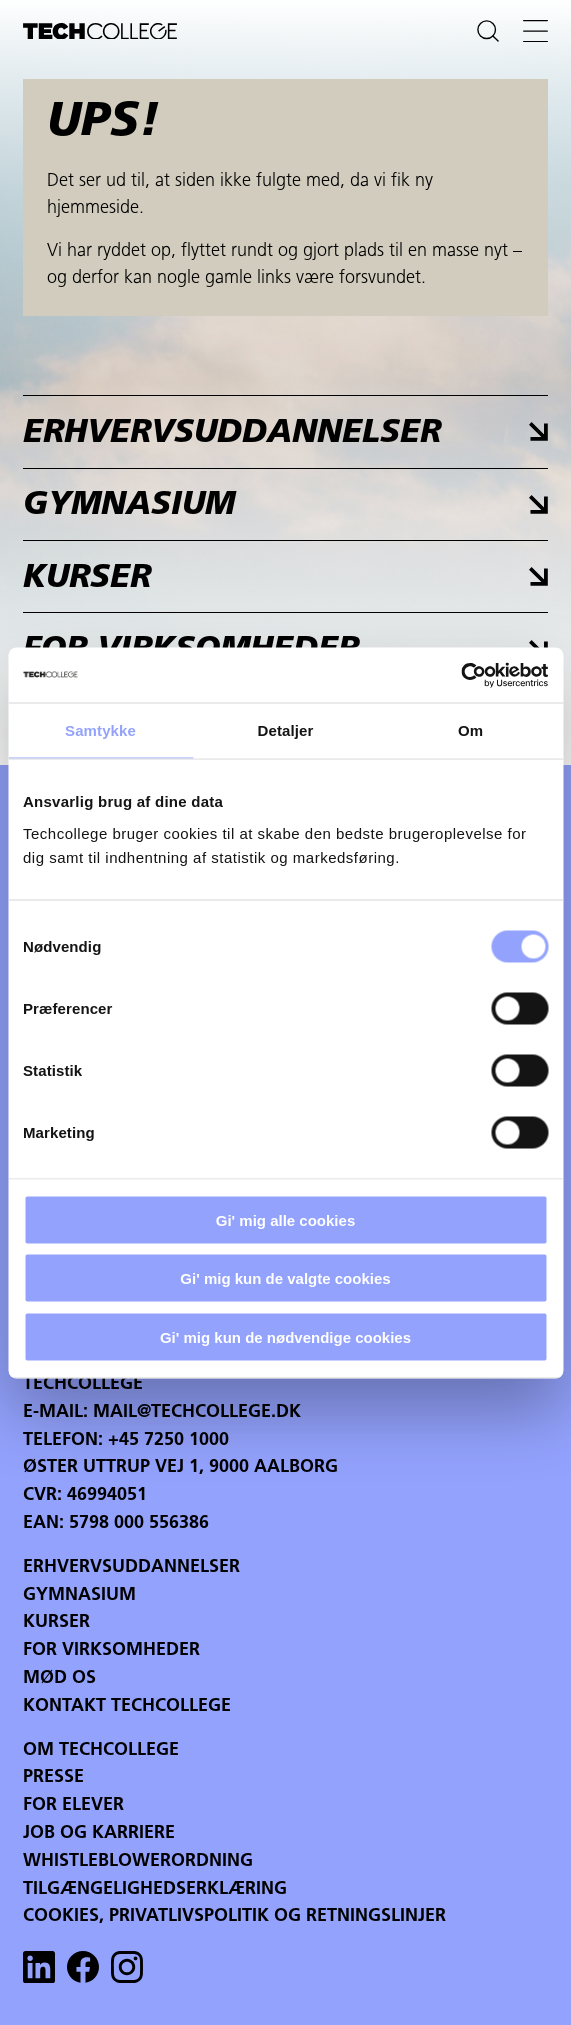 This screenshot has height=2025, width=571. Describe the element at coordinates (285, 1336) in the screenshot. I see `Gi' mig kun de nødvendige cookies` at that location.